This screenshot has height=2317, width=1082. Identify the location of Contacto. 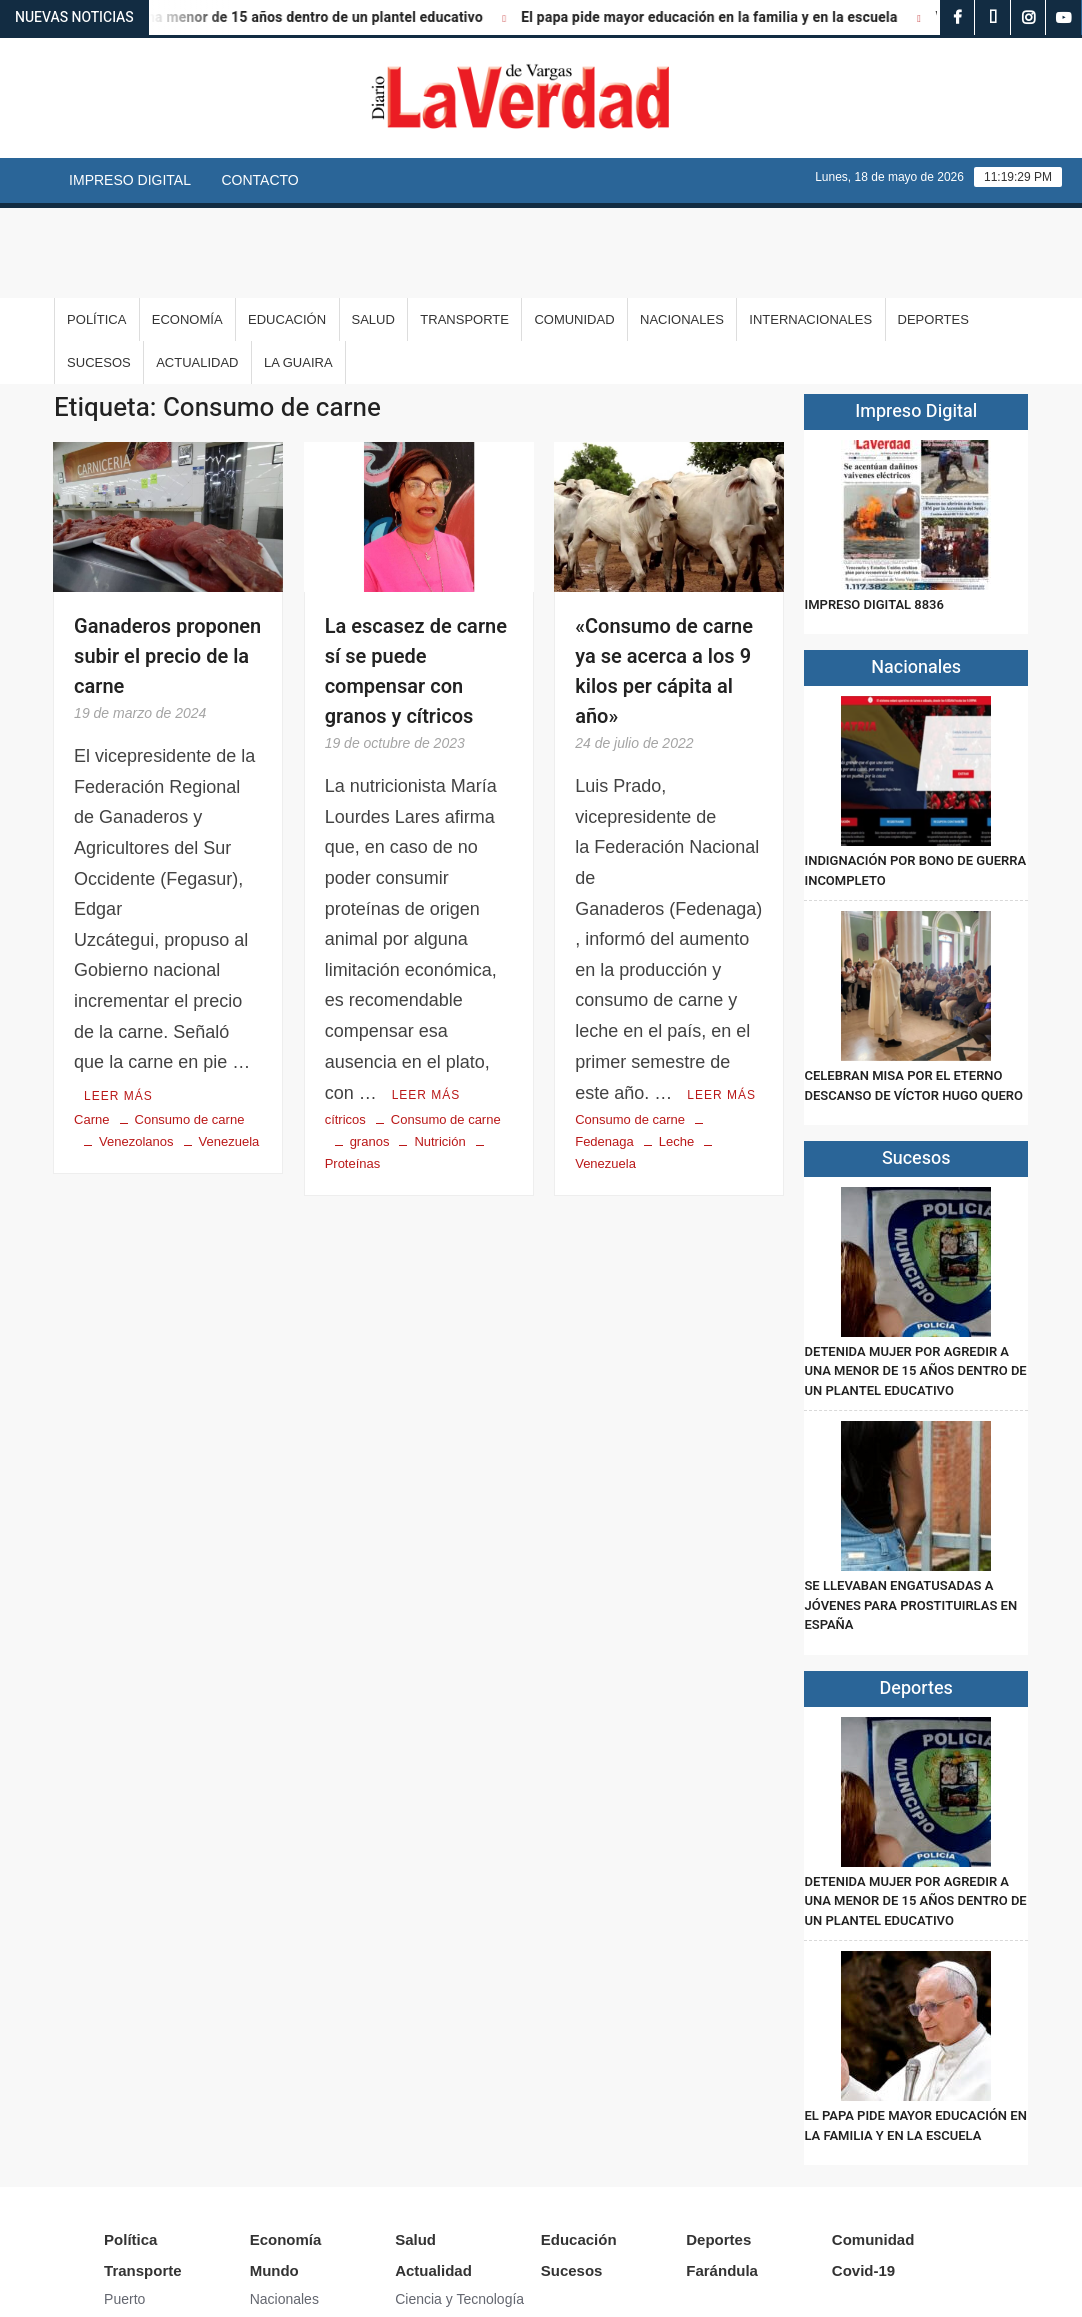
(259, 180).